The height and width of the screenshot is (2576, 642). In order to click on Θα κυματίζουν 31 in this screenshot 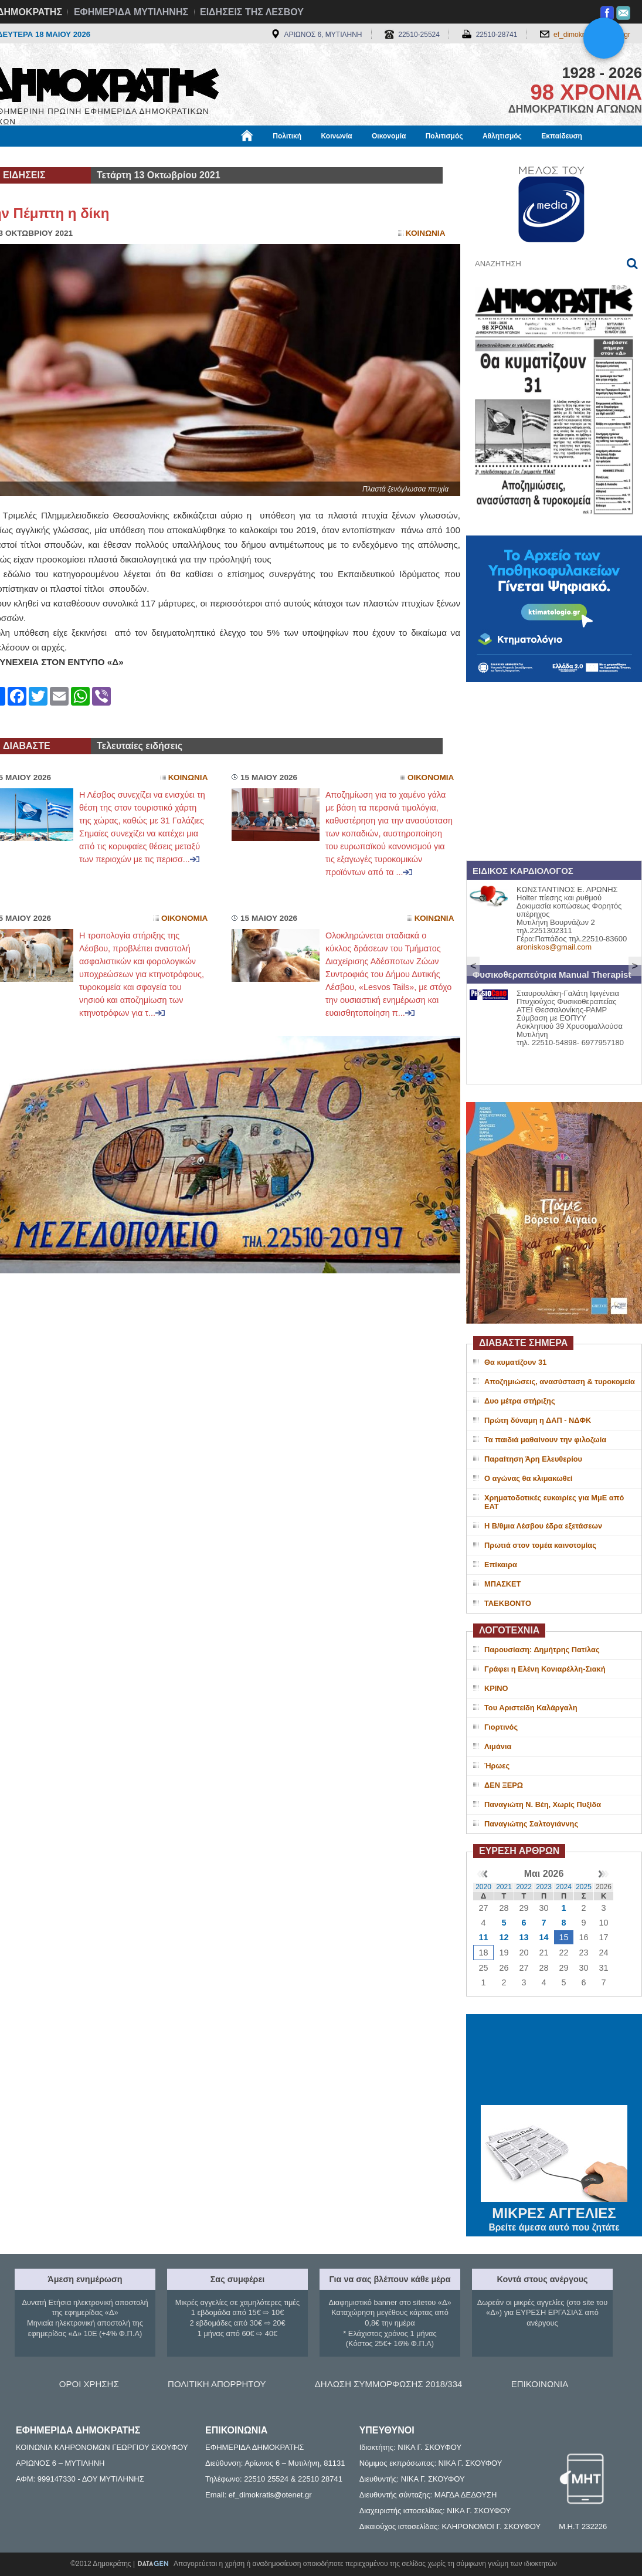, I will do `click(515, 1362)`.